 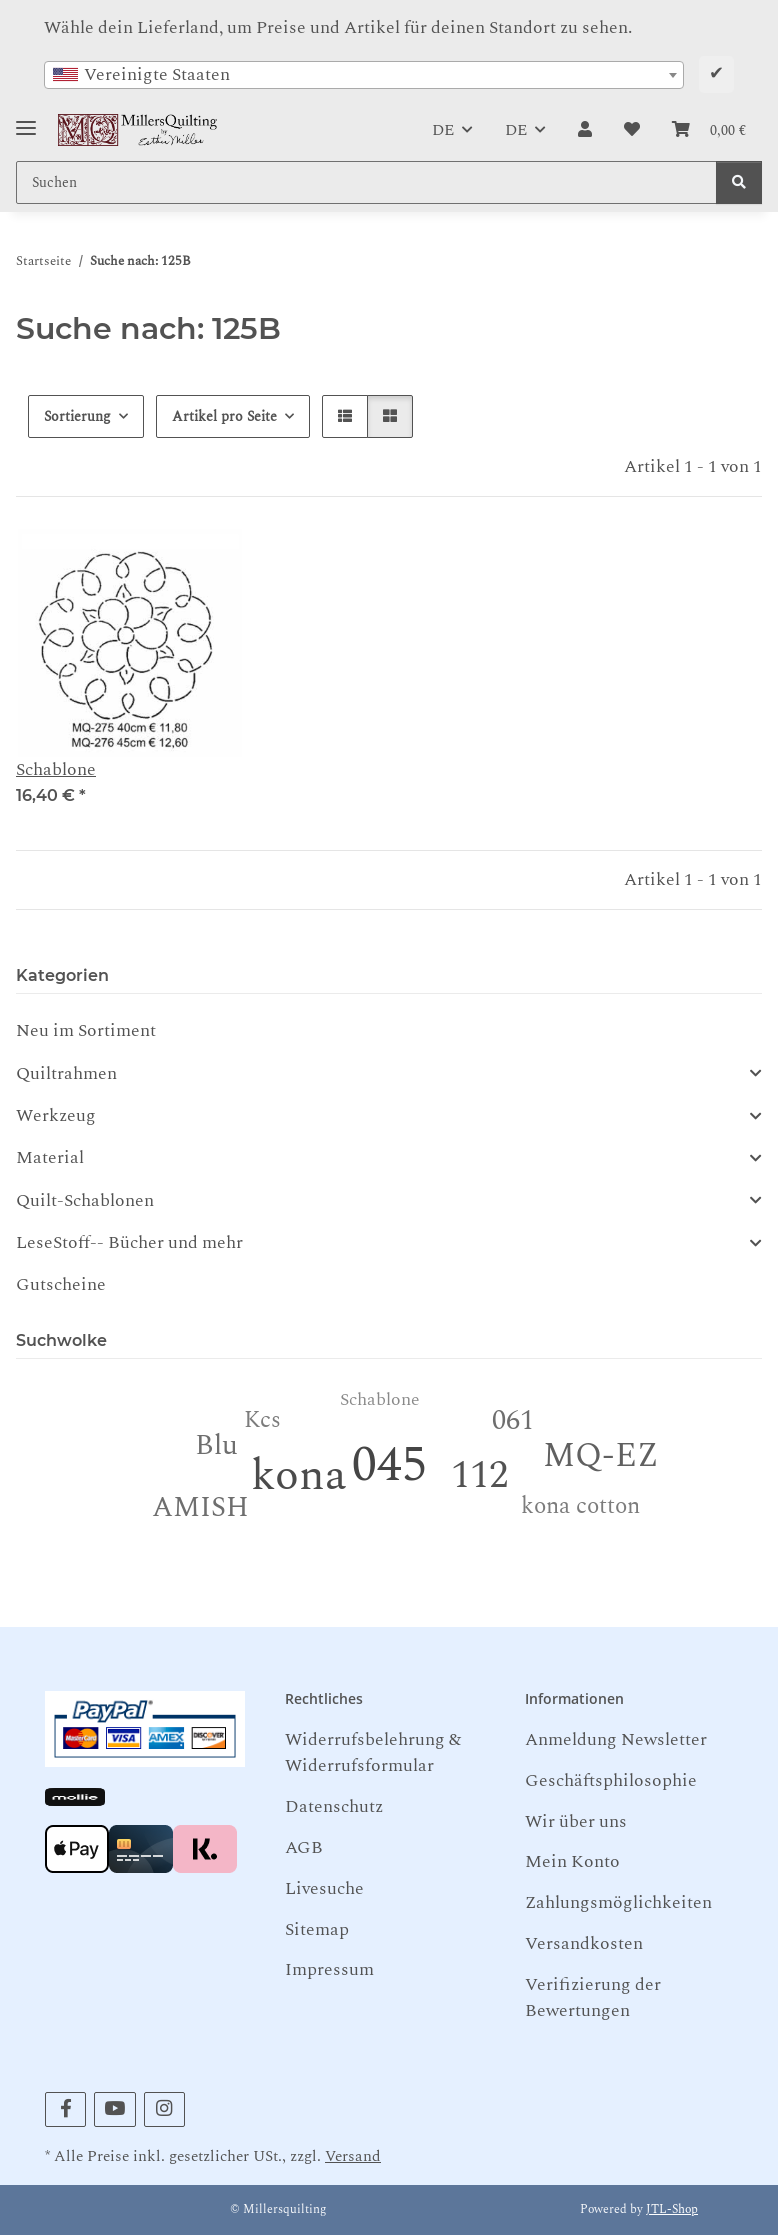 What do you see at coordinates (739, 182) in the screenshot?
I see `[Suchen]` at bounding box center [739, 182].